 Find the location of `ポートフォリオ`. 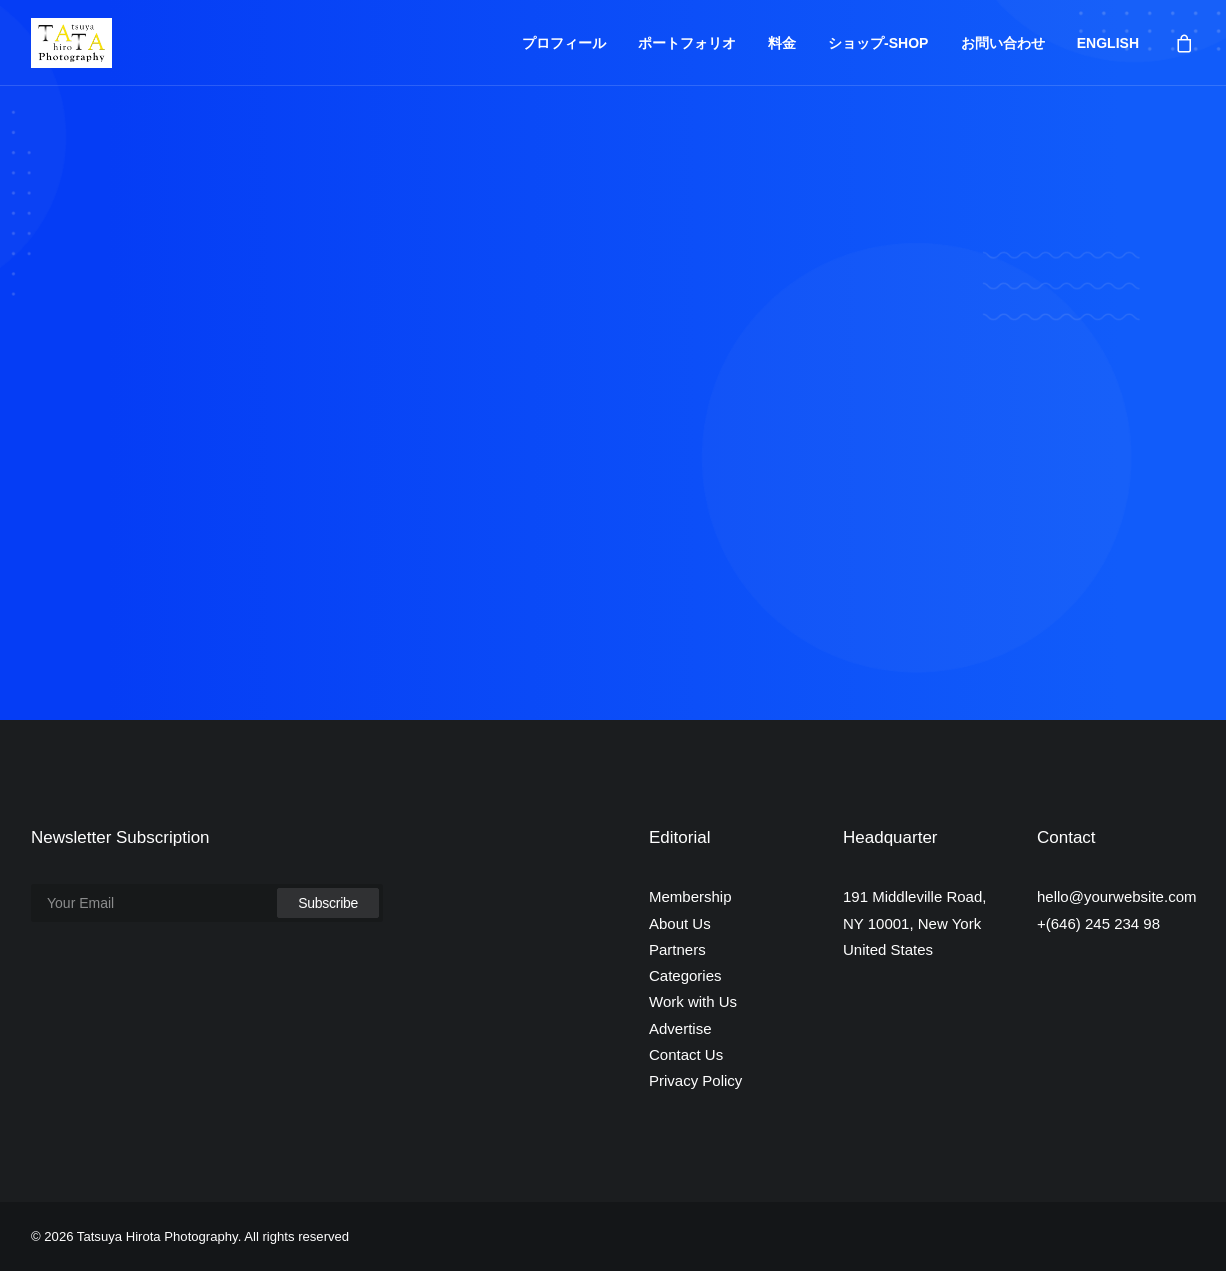

ポートフォリオ is located at coordinates (687, 43).